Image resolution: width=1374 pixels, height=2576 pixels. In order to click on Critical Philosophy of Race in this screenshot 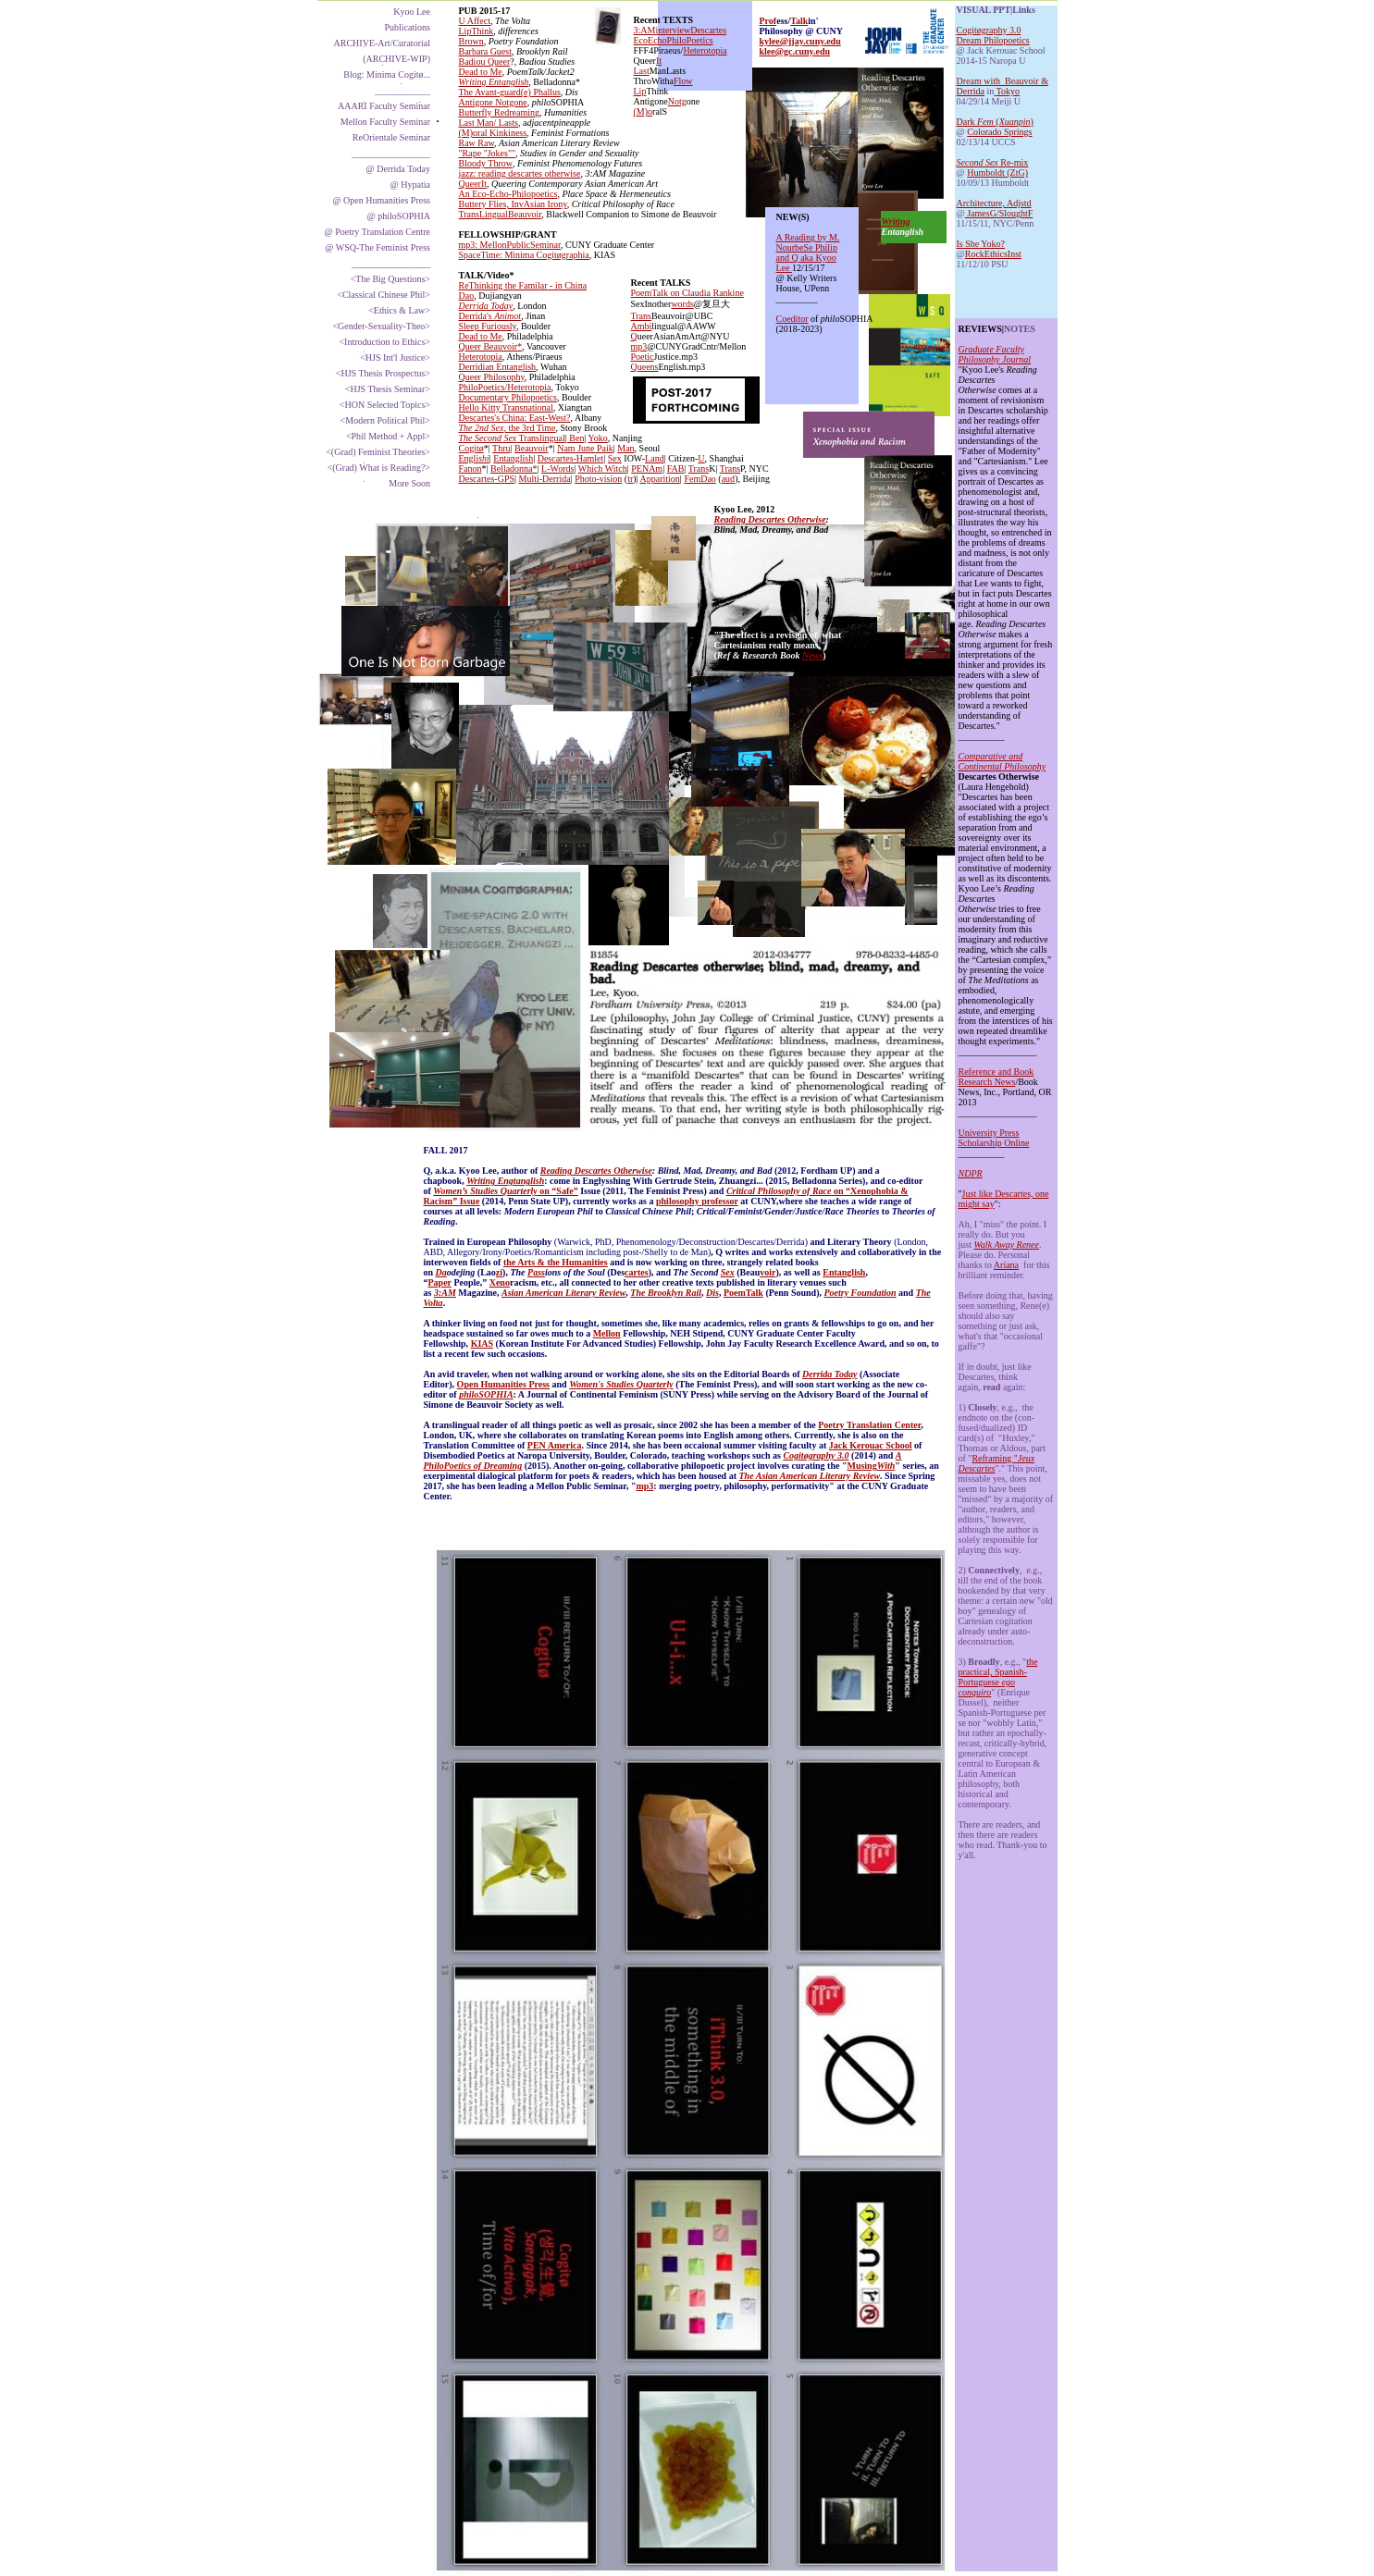, I will do `click(779, 1191)`.